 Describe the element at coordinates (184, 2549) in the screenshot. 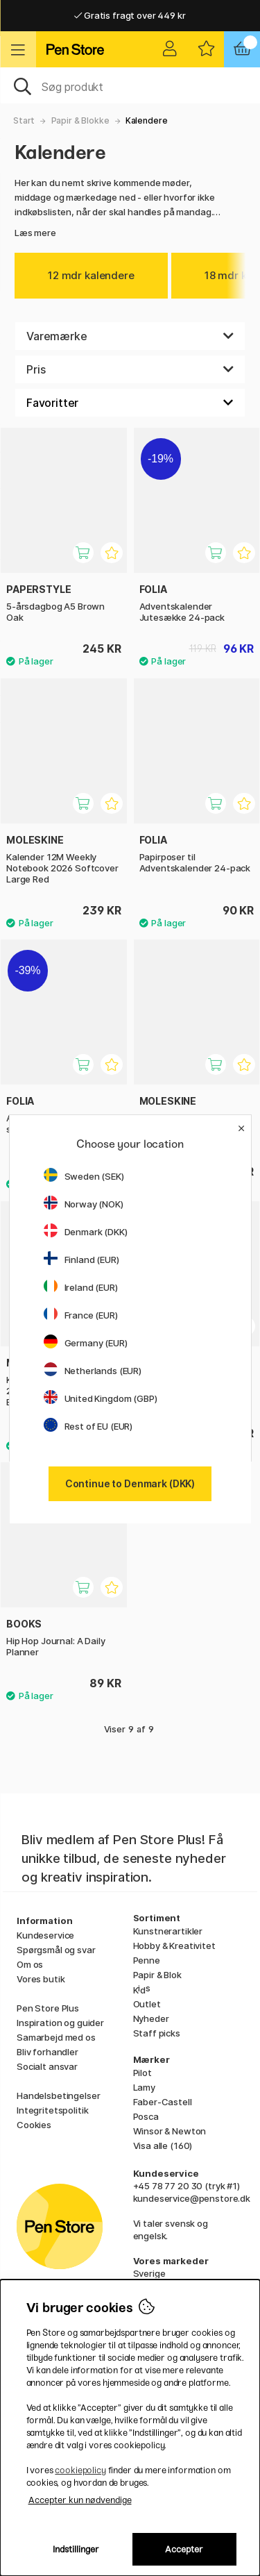

I see `Accepter` at that location.